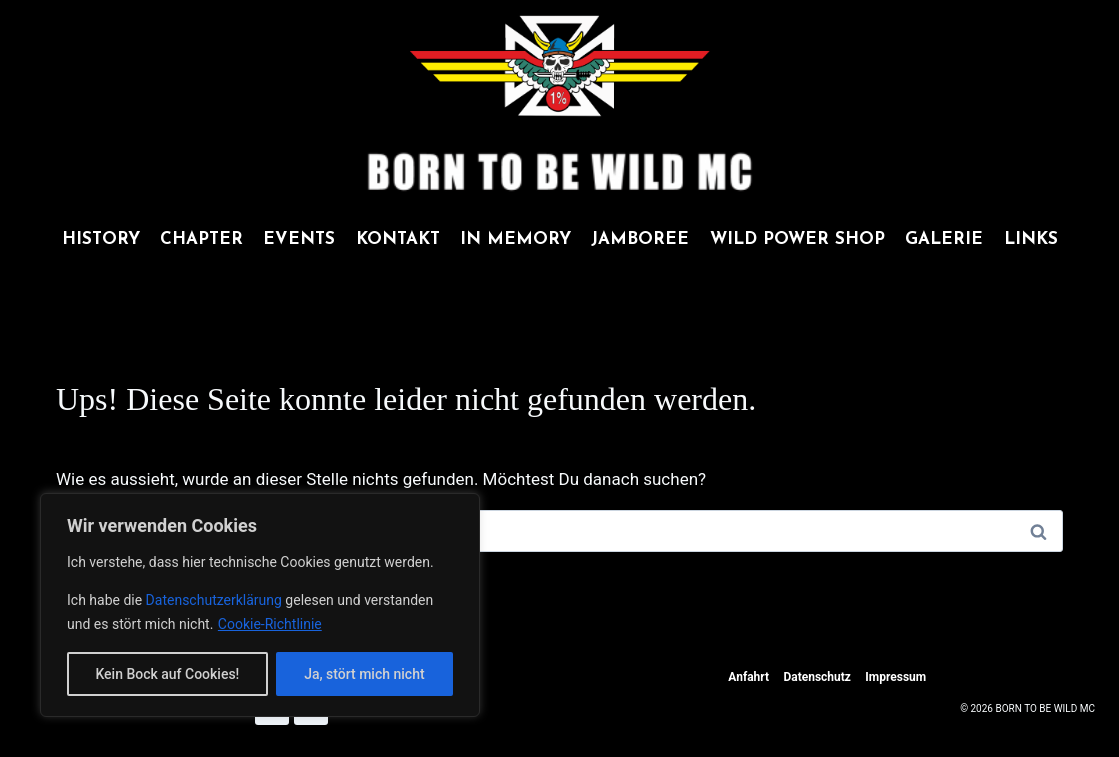 The image size is (1119, 757). I want to click on HISTORY, so click(101, 239).